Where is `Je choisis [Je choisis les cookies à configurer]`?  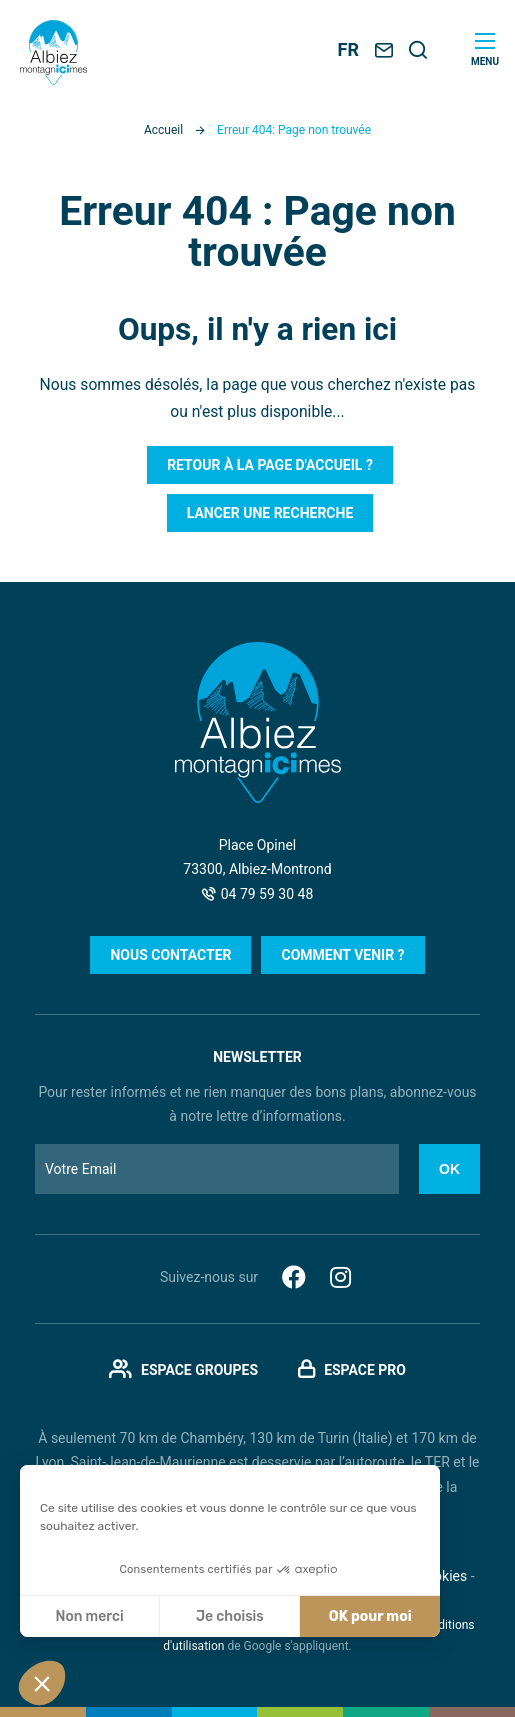
Je choisis [Je choisis les cookies à configurer] is located at coordinates (230, 1616).